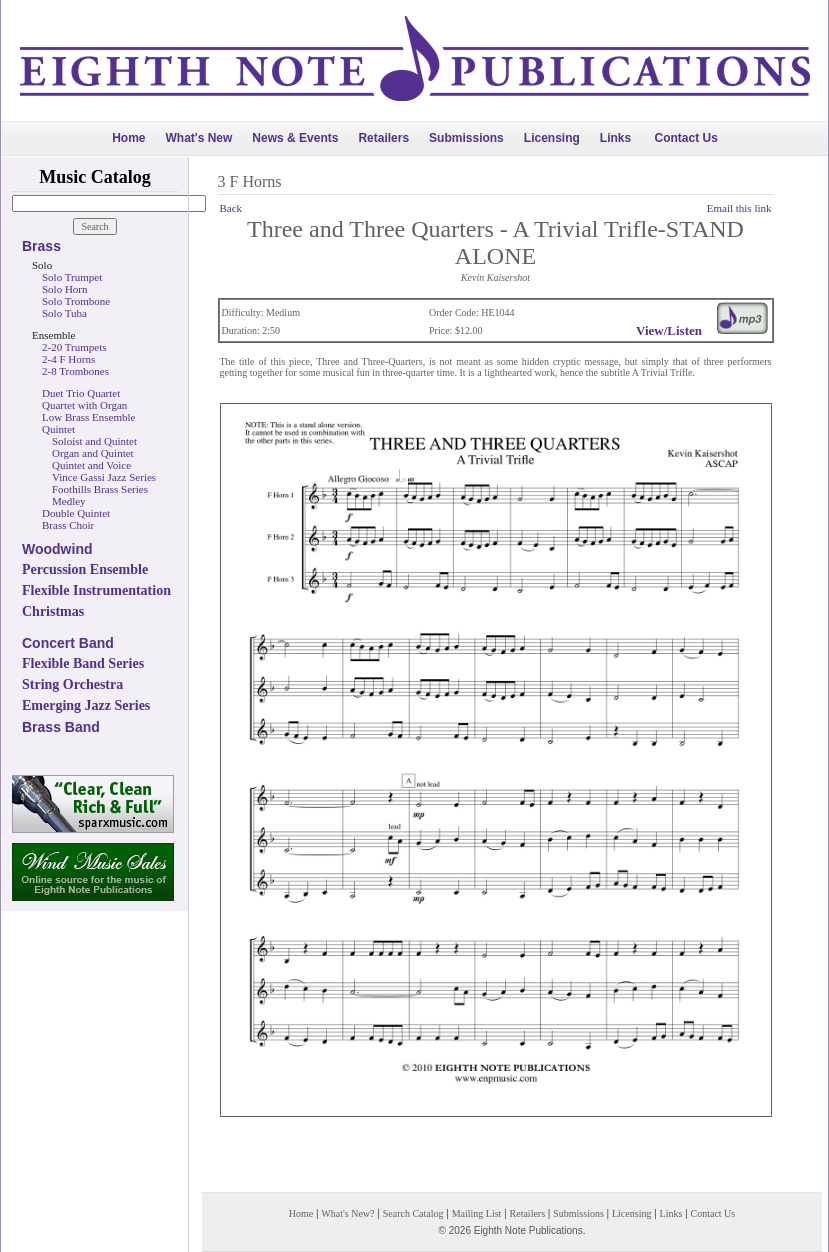  What do you see at coordinates (53, 611) in the screenshot?
I see `Christmas` at bounding box center [53, 611].